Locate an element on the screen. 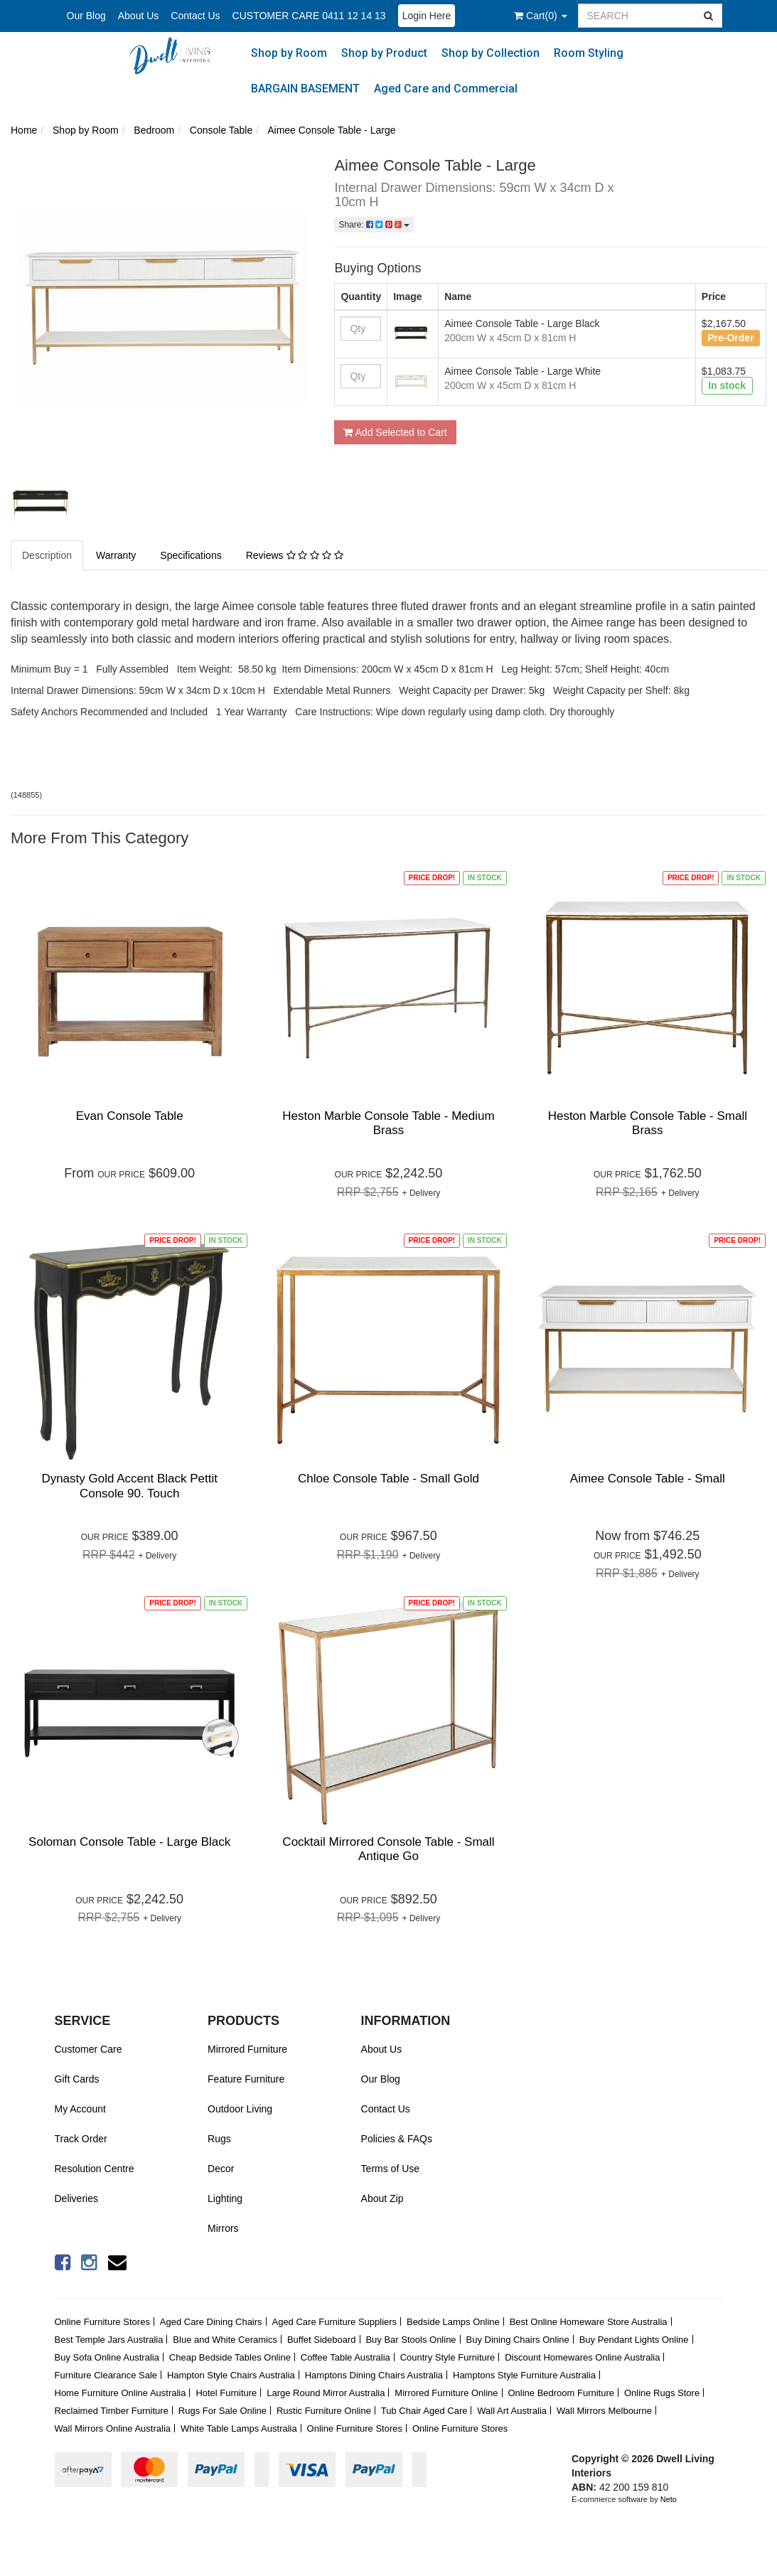 The width and height of the screenshot is (777, 2576). Tub Chair Aged Care is located at coordinates (424, 2410).